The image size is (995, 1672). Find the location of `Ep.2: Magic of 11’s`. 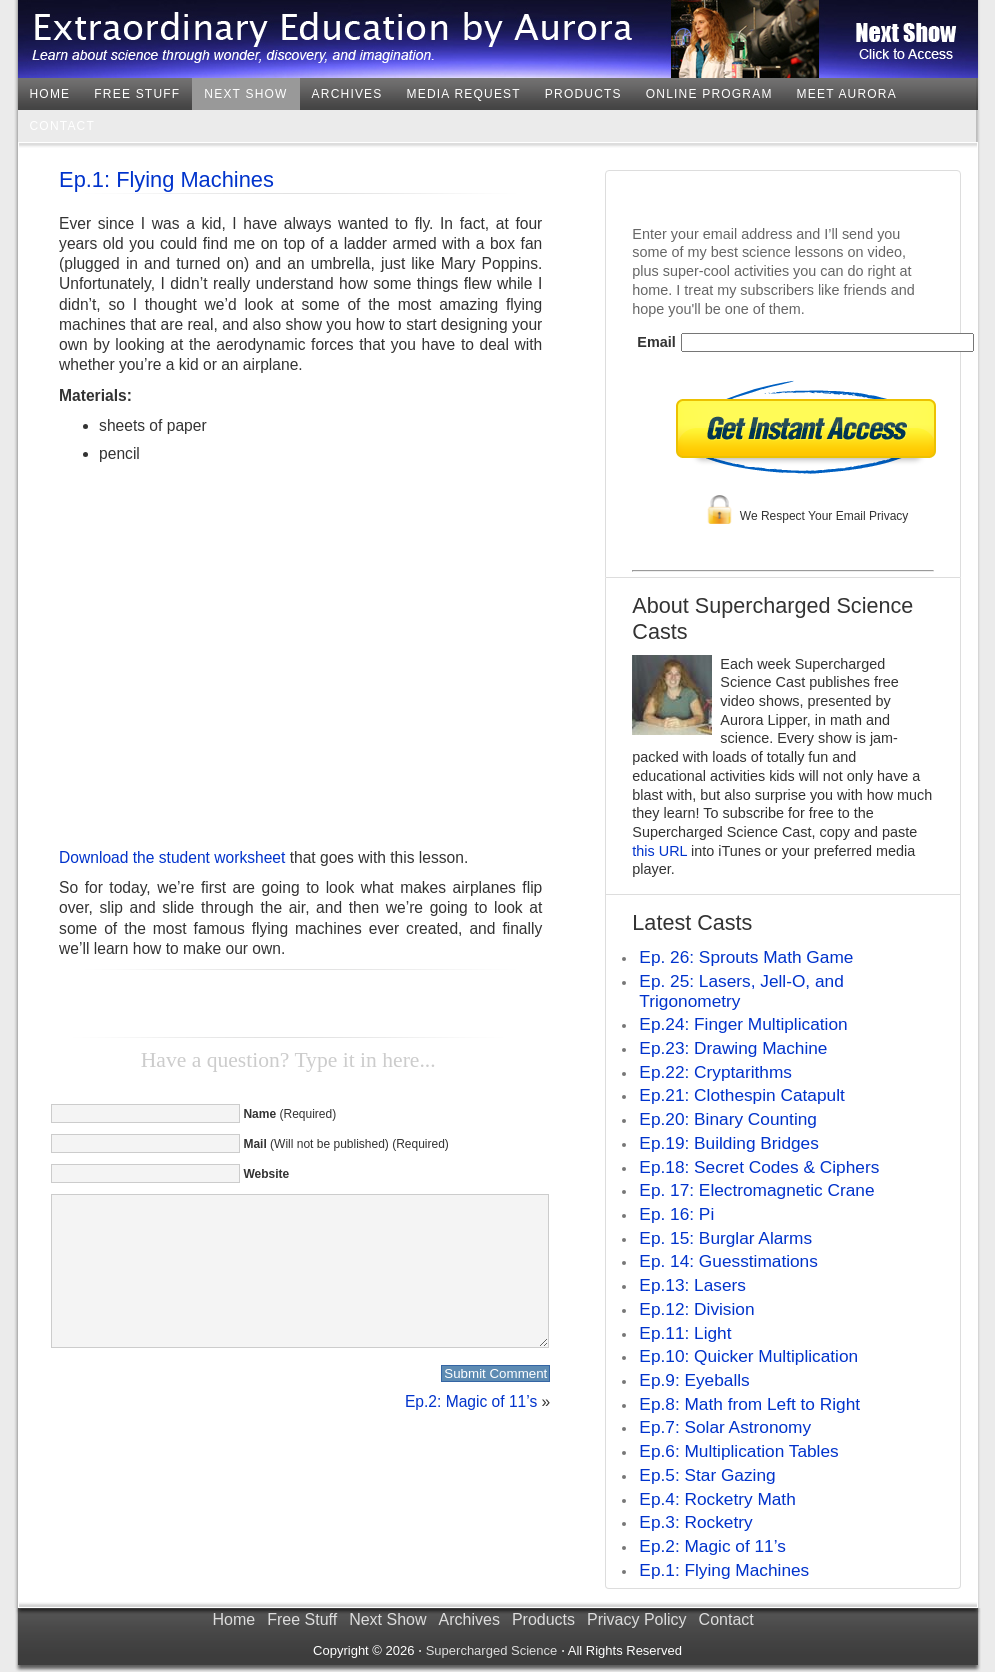

Ep.2: Magic of 11’s is located at coordinates (471, 1431).